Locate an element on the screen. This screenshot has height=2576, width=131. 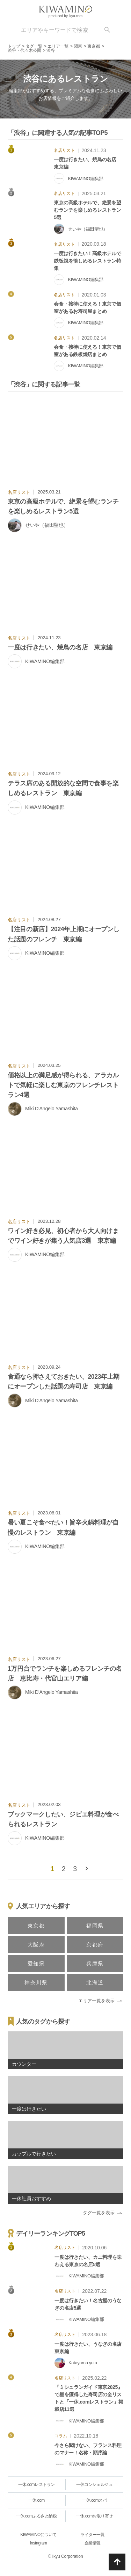
[logo] is located at coordinates (65, 9).